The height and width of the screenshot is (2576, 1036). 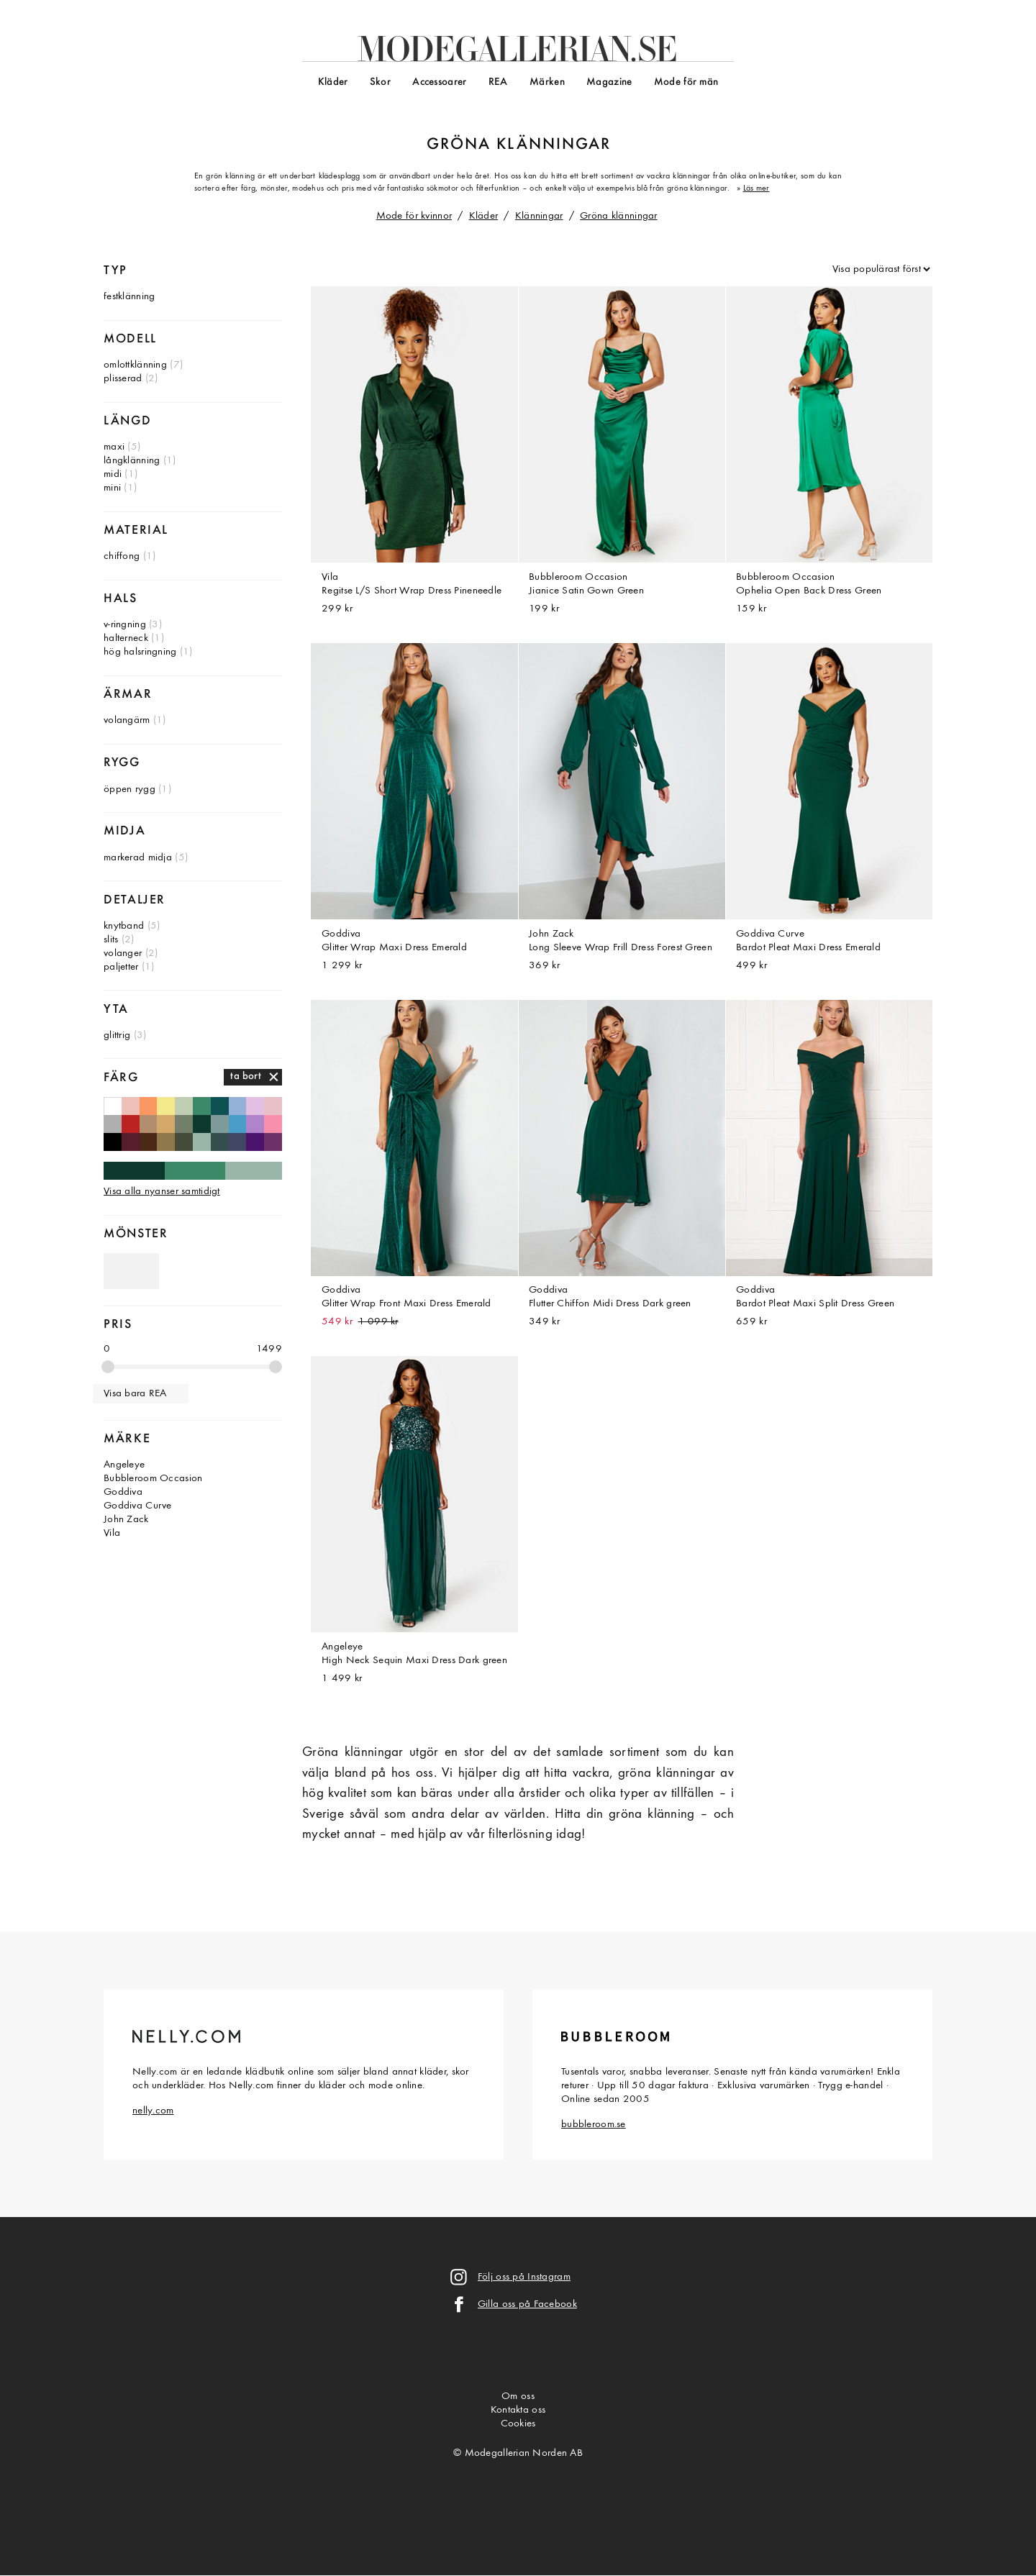 I want to click on hög halsringning, so click(x=140, y=652).